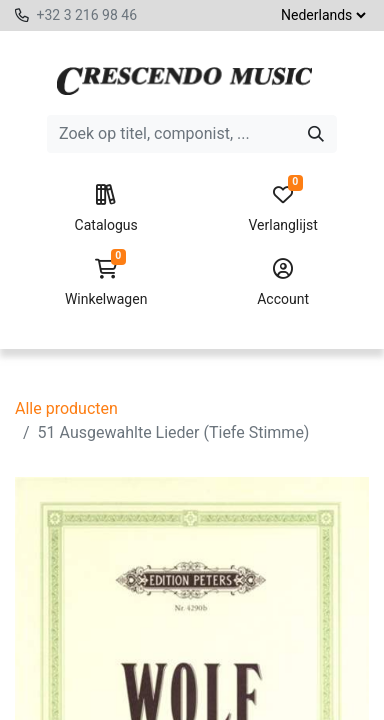  Describe the element at coordinates (106, 209) in the screenshot. I see `Catalogus` at that location.